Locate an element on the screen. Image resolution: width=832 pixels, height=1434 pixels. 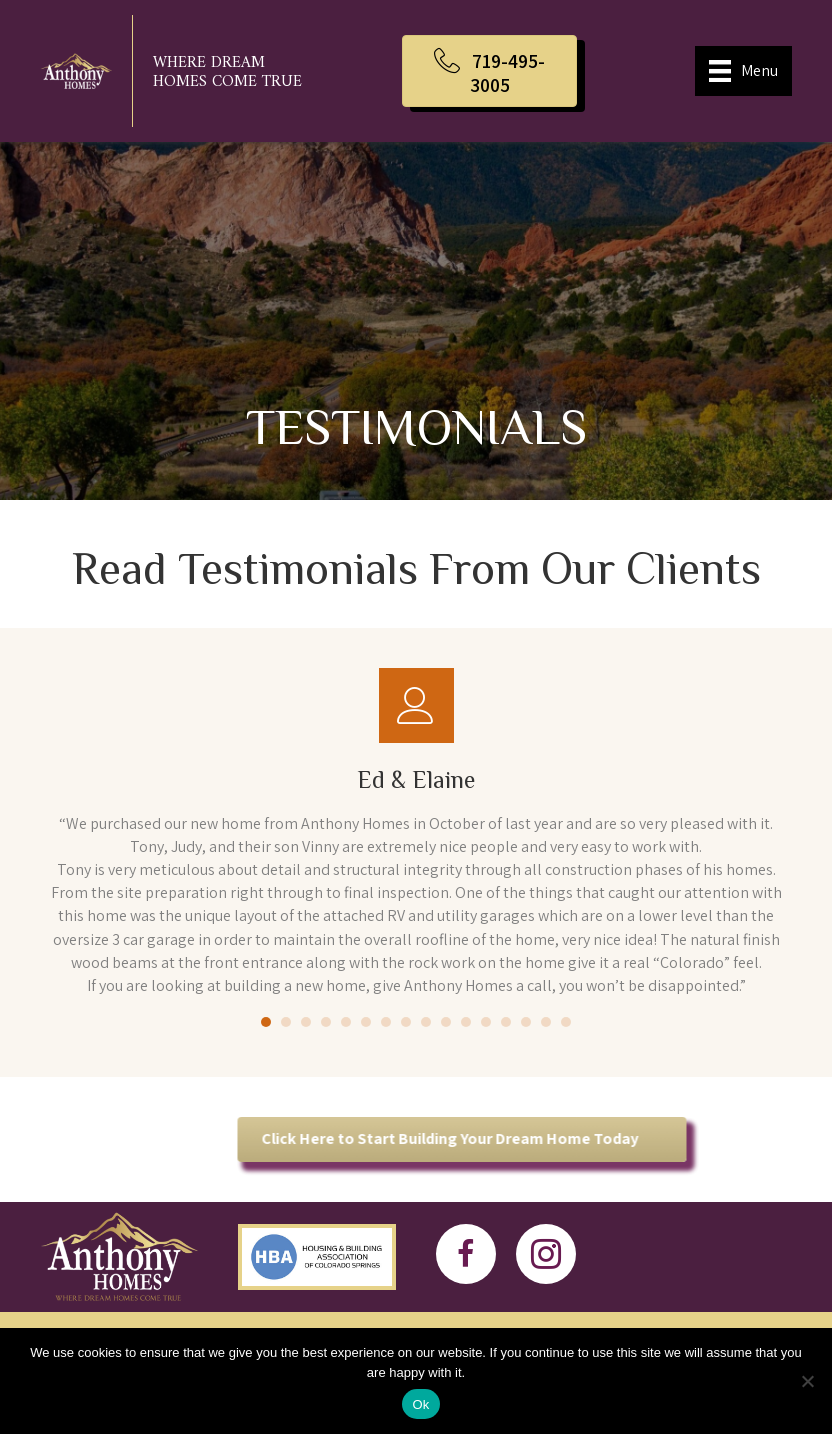
14 is located at coordinates (526, 1022).